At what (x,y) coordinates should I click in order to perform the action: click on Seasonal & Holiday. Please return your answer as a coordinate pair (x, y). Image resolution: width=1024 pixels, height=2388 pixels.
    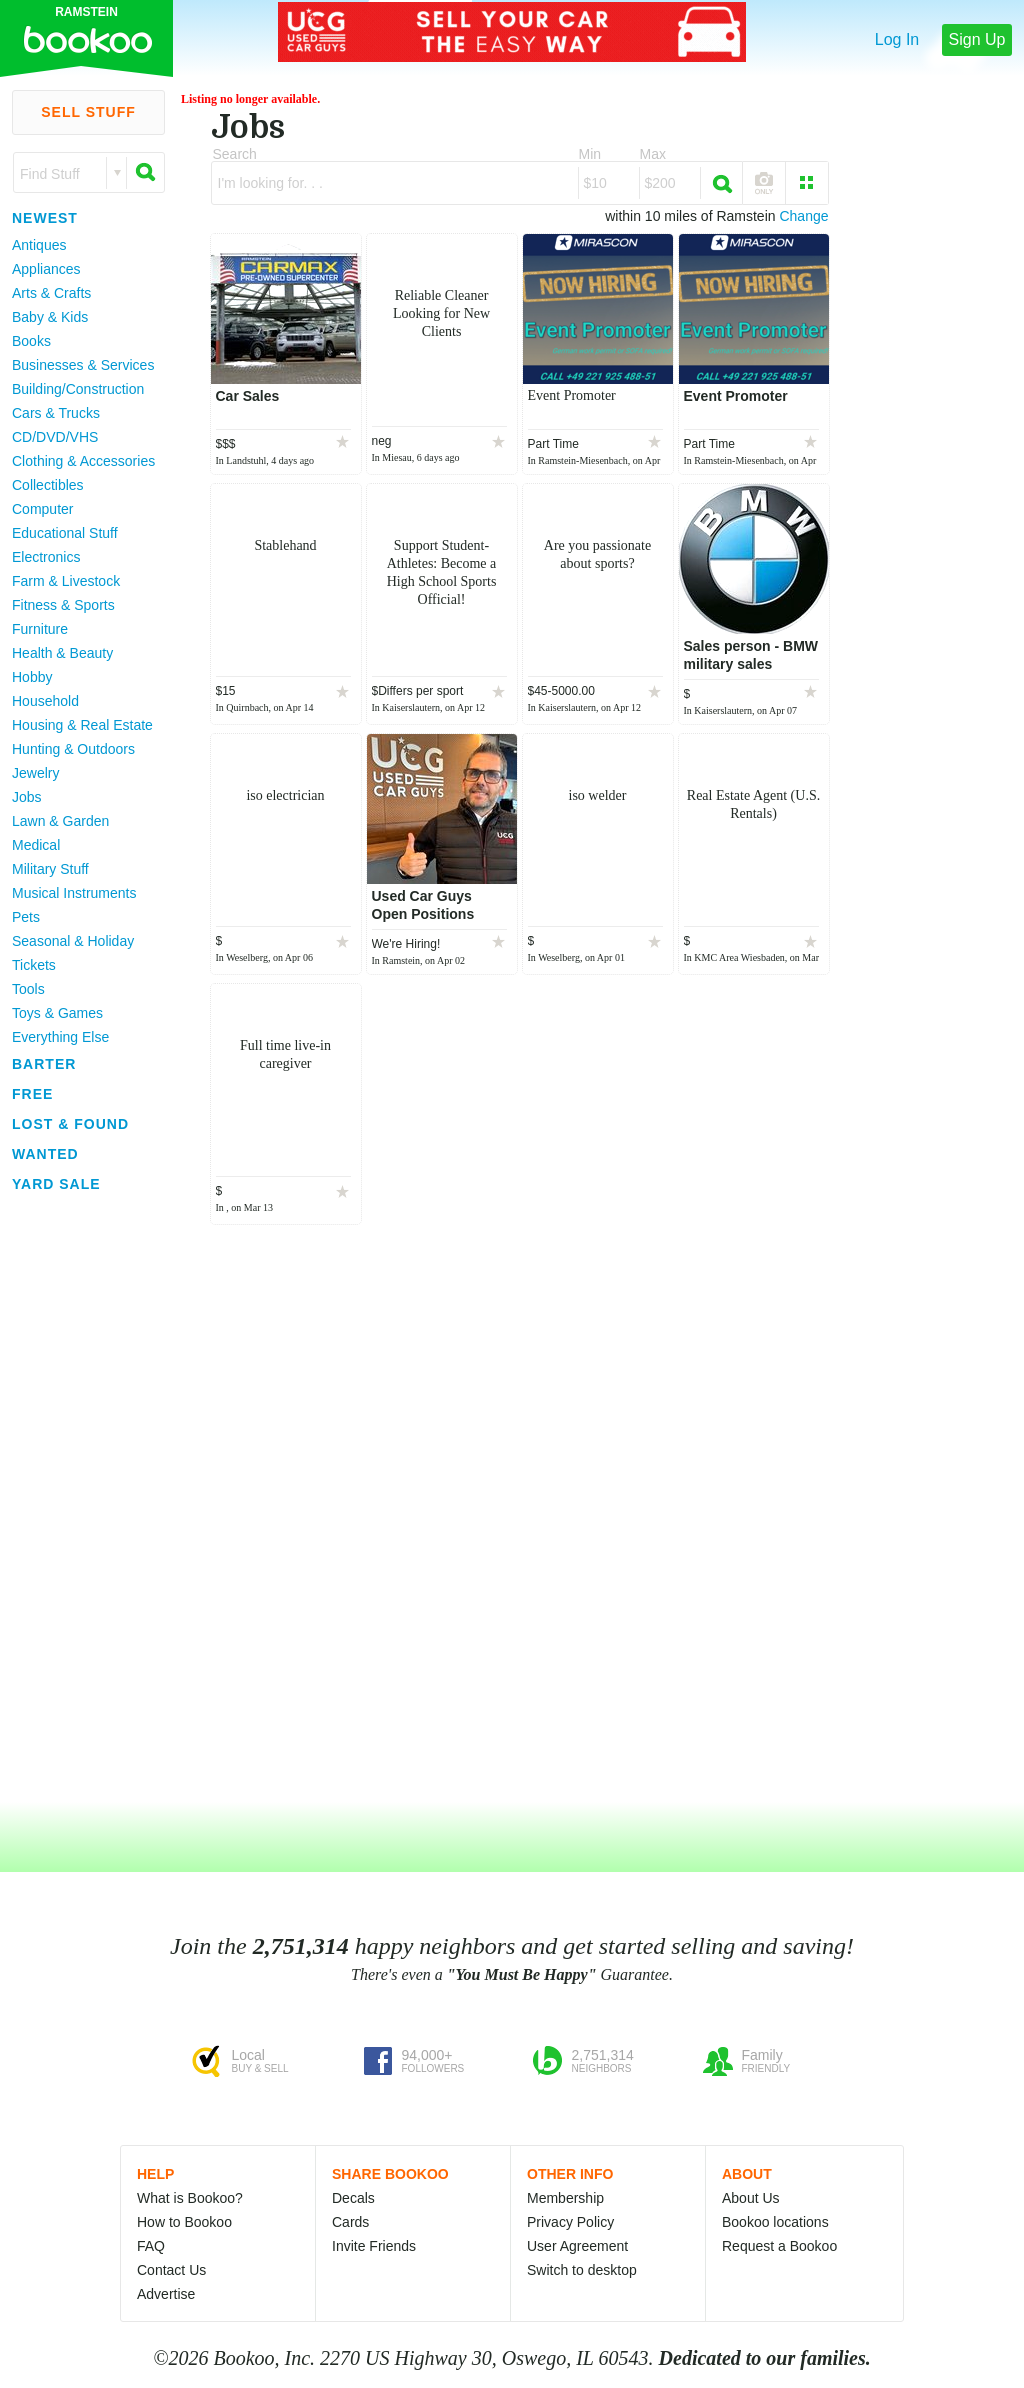
    Looking at the image, I should click on (73, 941).